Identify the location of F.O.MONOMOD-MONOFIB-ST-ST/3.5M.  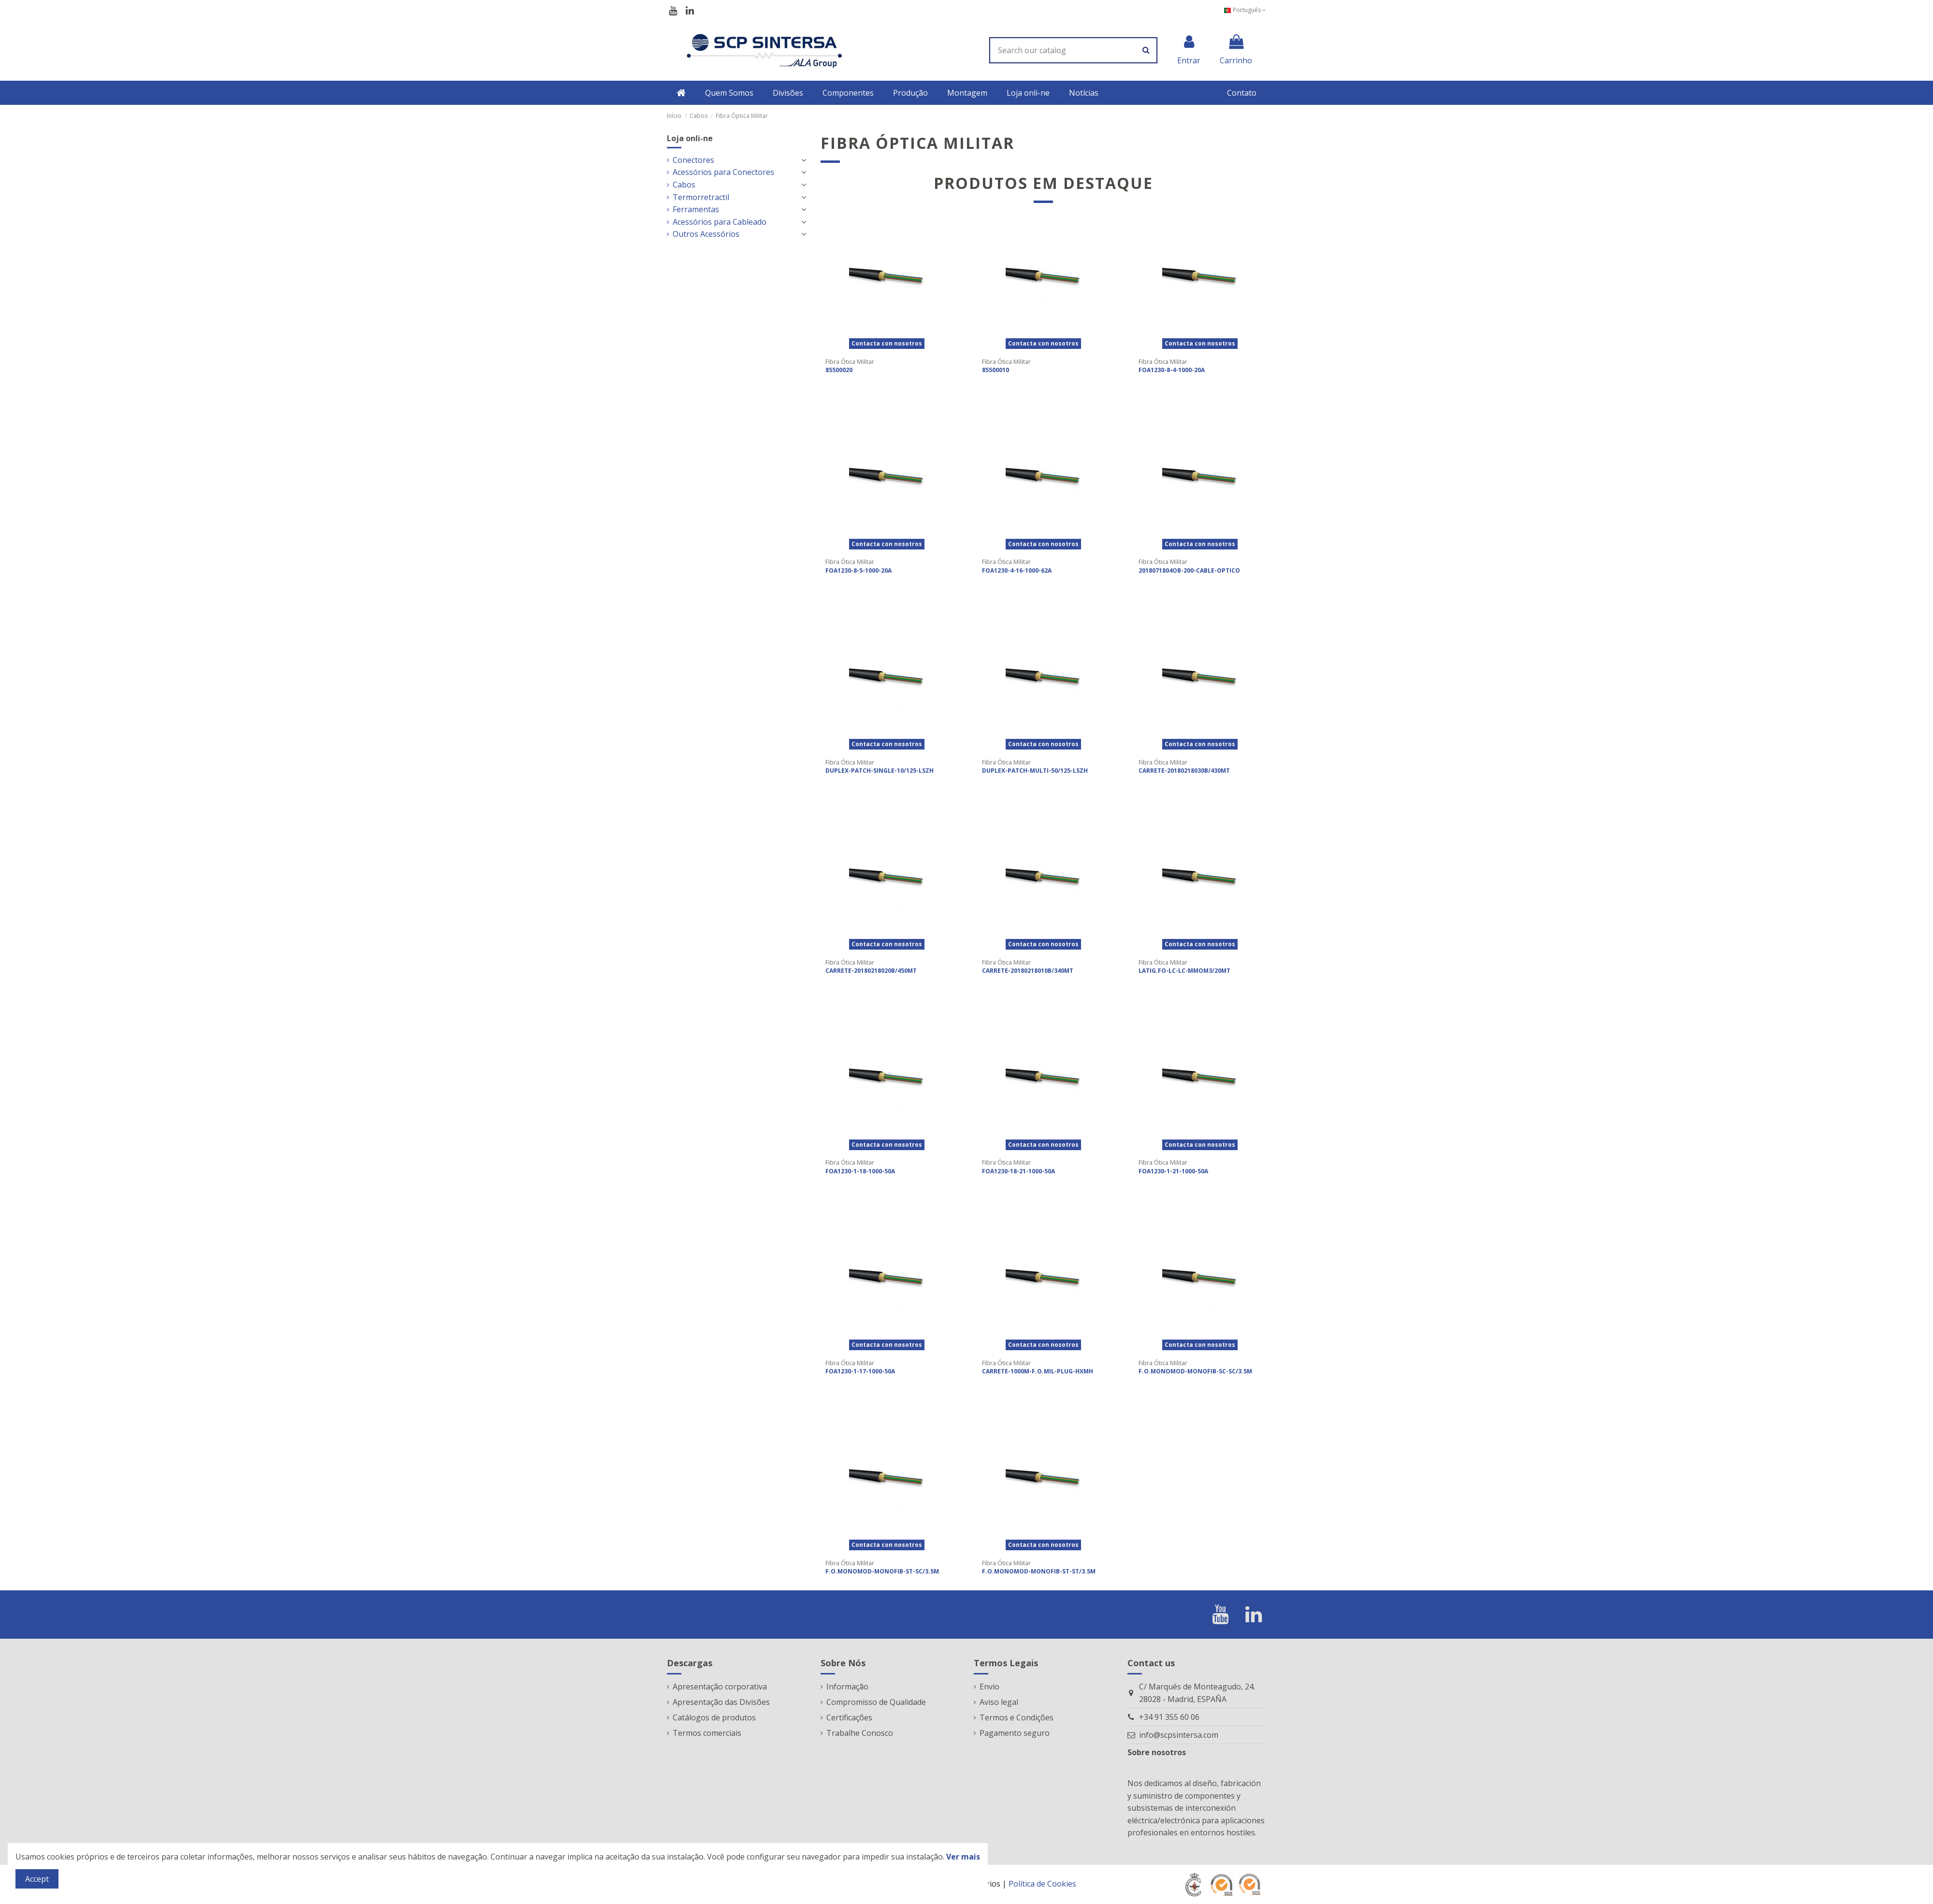
(1039, 1571).